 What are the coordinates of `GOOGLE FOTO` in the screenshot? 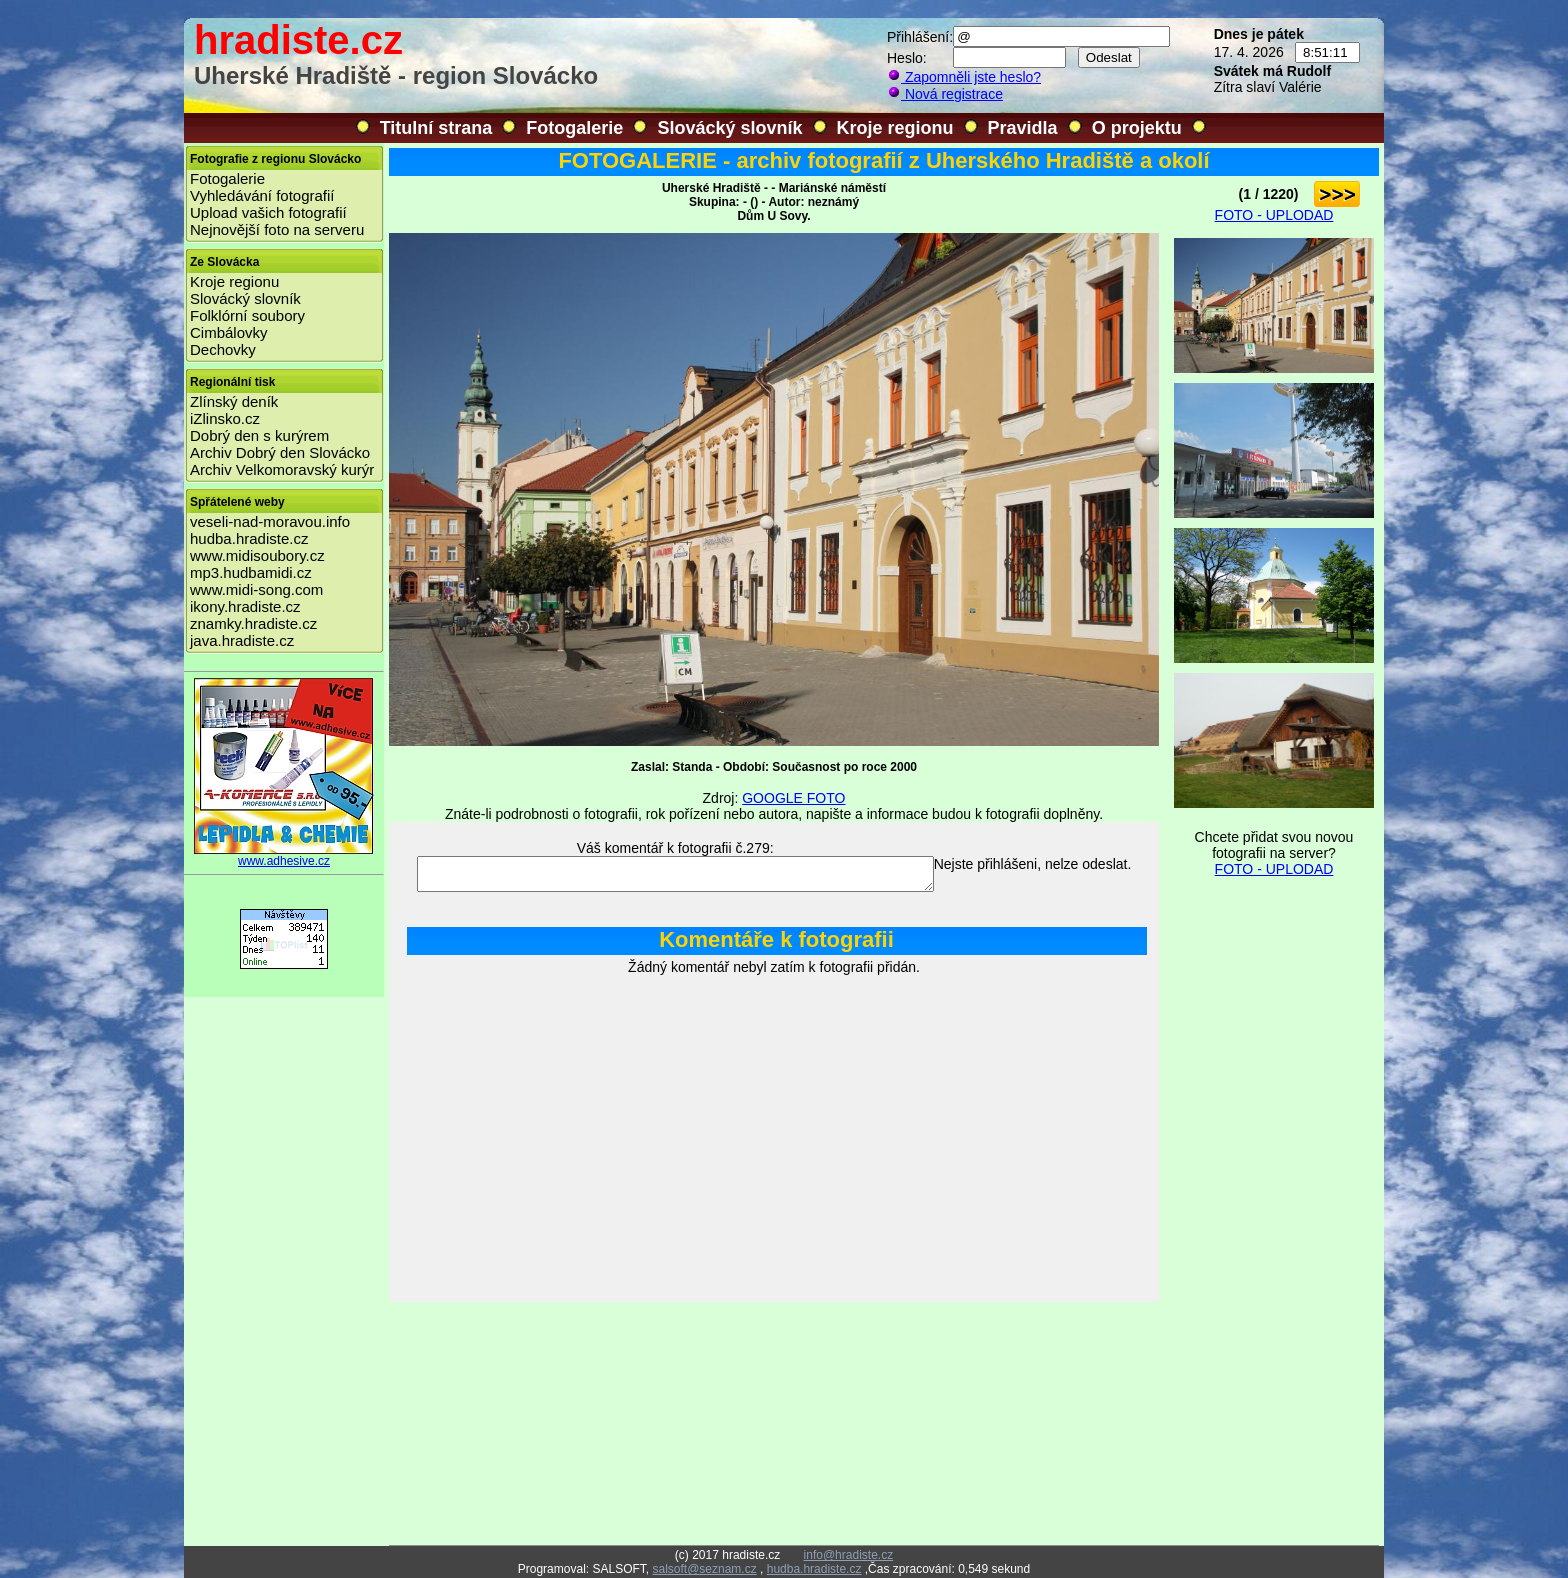 It's located at (793, 798).